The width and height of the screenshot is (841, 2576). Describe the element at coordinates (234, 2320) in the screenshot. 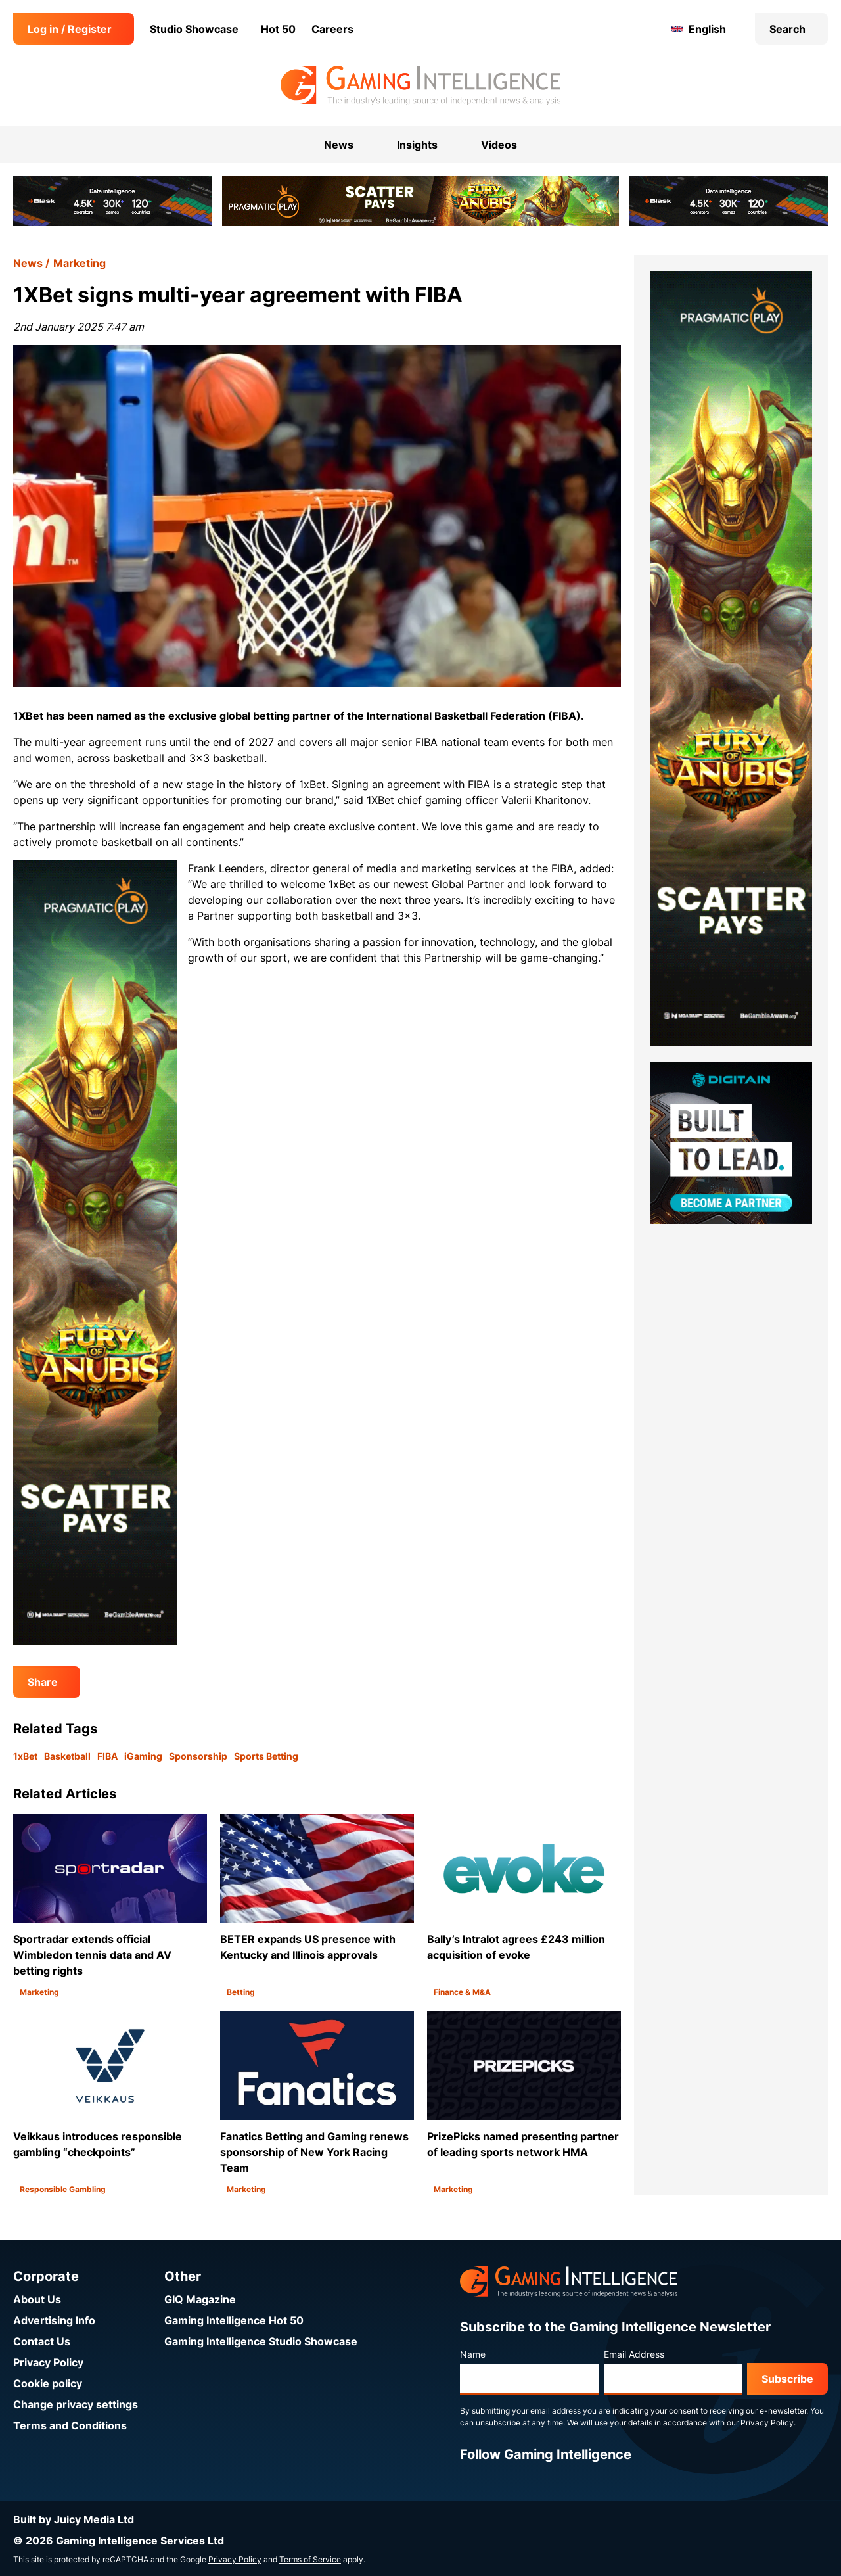

I see `Gaming Intelligence Hot 50` at that location.